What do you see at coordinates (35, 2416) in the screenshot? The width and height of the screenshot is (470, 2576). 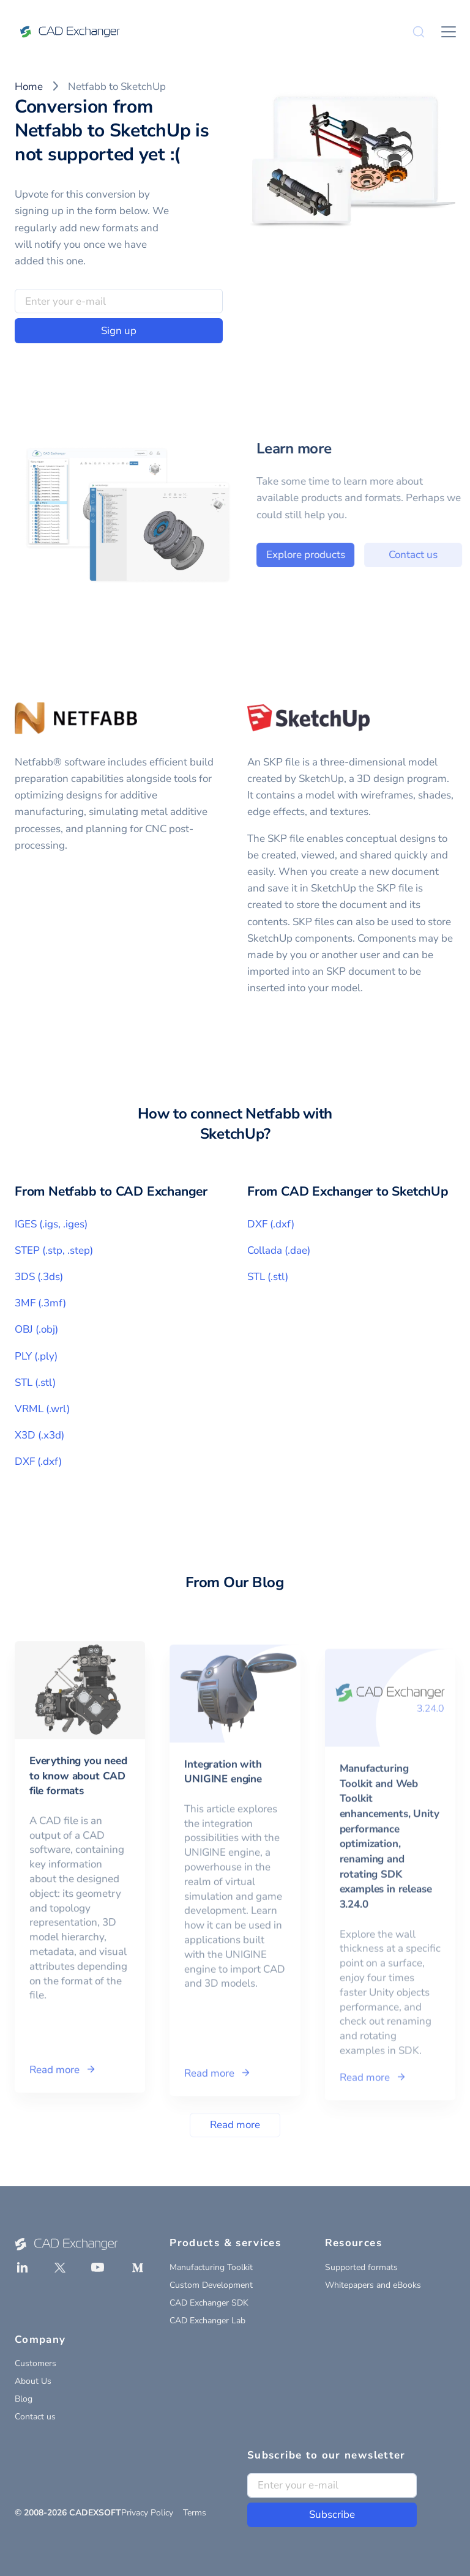 I see `Contact us` at bounding box center [35, 2416].